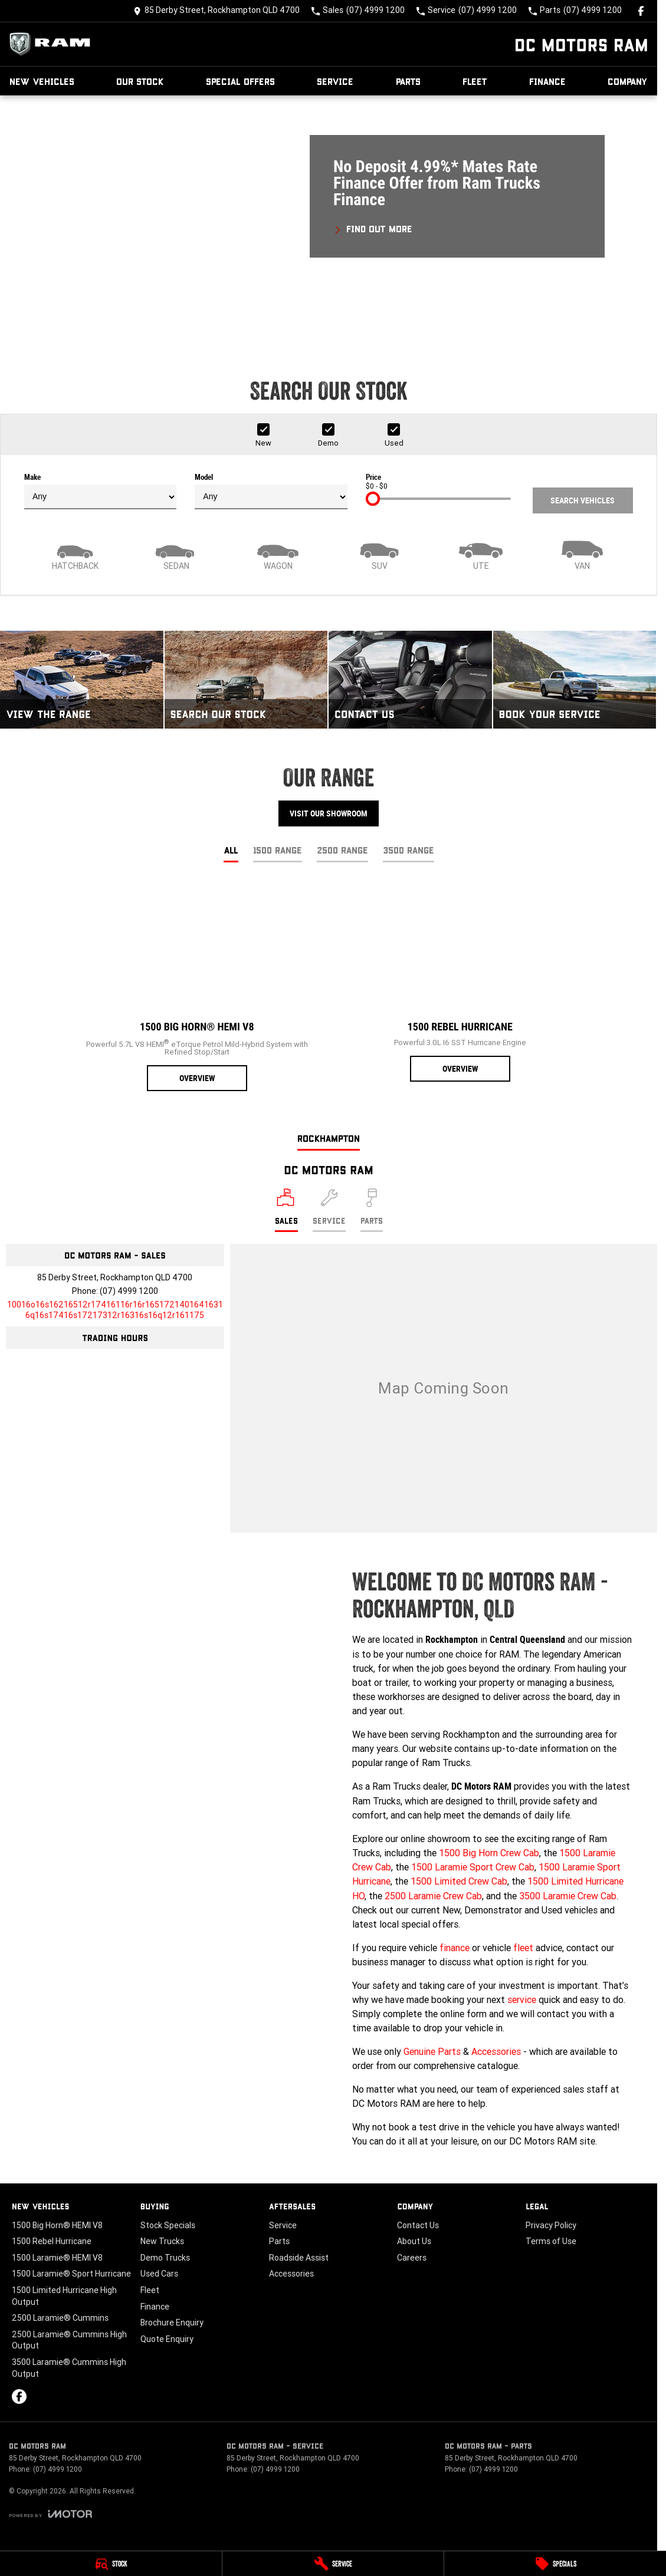 This screenshot has height=2576, width=666. Describe the element at coordinates (100, 491) in the screenshot. I see `Make` at that location.